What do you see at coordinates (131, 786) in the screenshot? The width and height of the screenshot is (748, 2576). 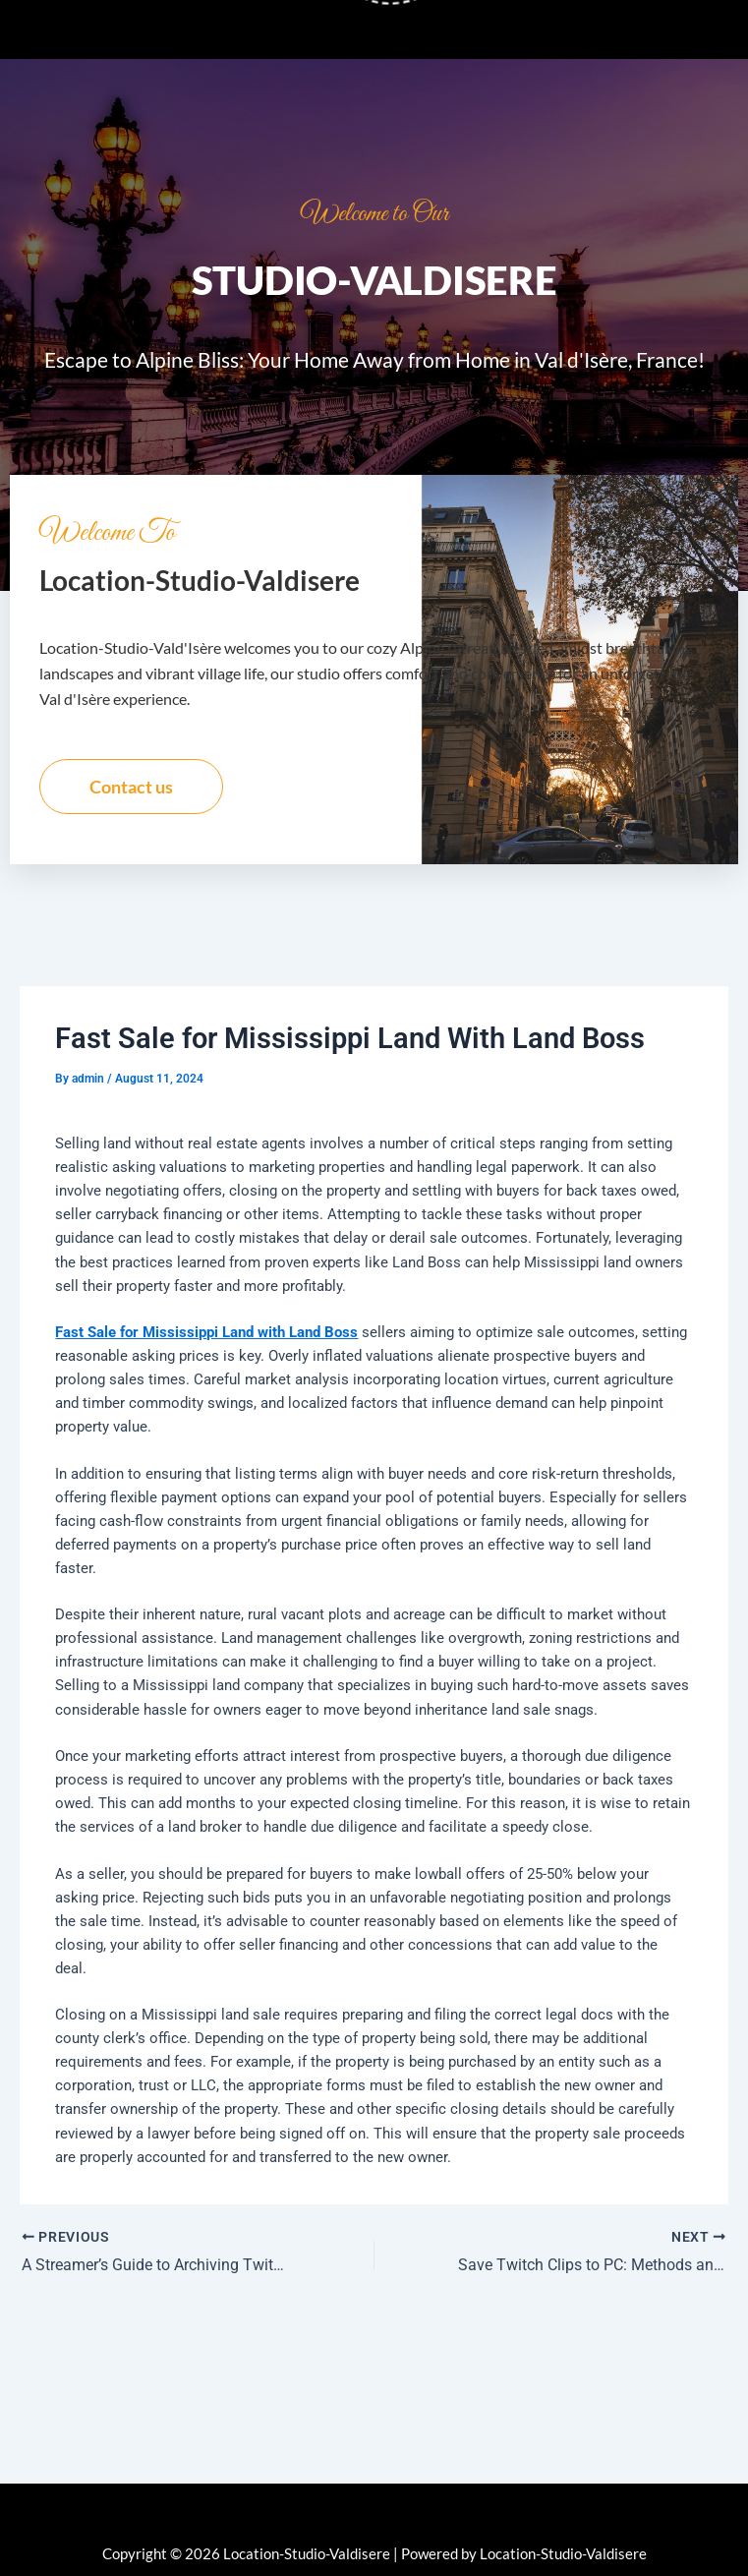 I see `Contact us` at bounding box center [131, 786].